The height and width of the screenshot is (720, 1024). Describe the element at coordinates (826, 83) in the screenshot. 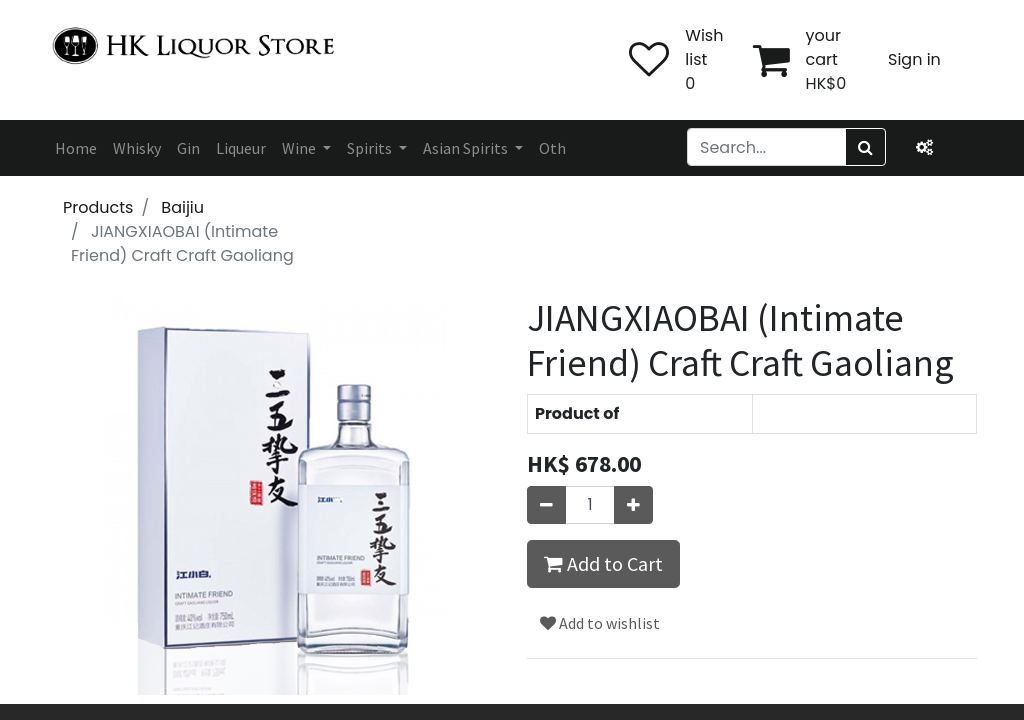

I see `HK$0` at that location.